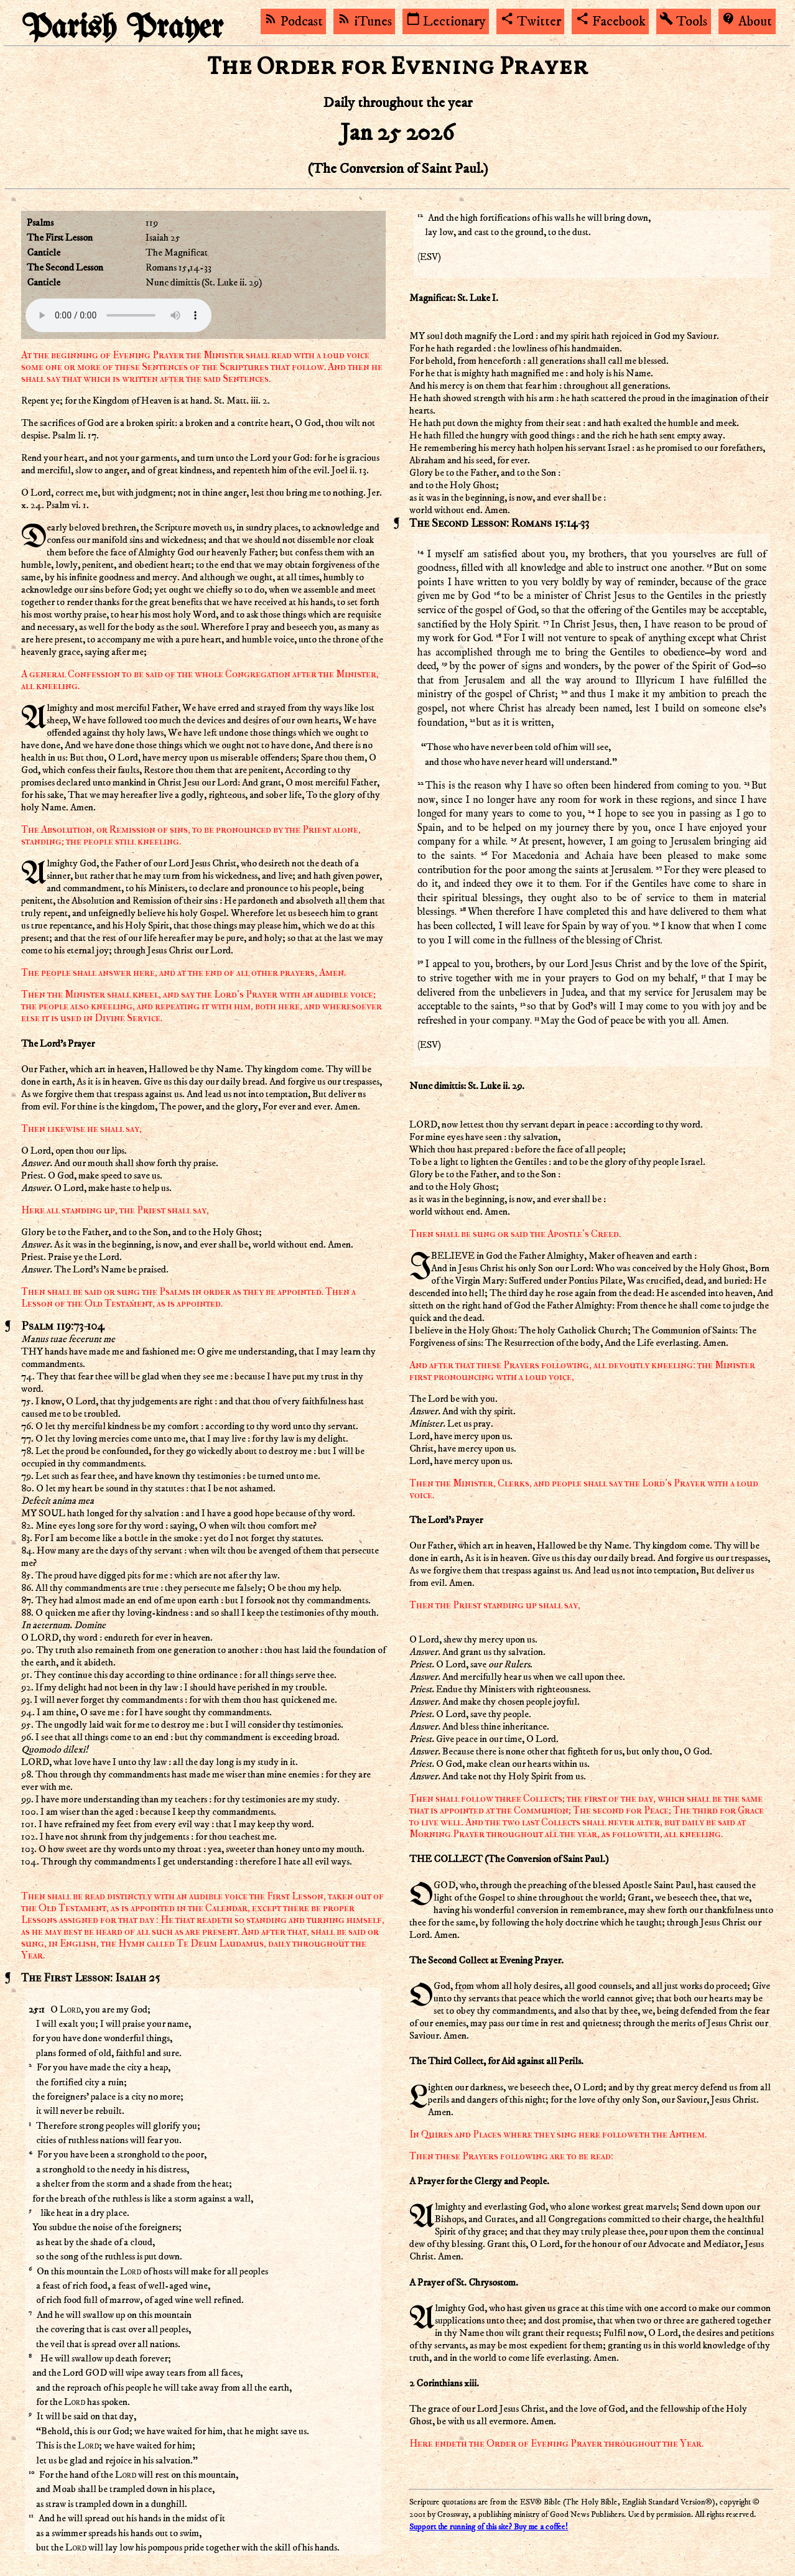 This screenshot has height=2576, width=795. I want to click on Support the running of this site? Buy me a coffee!, so click(488, 2527).